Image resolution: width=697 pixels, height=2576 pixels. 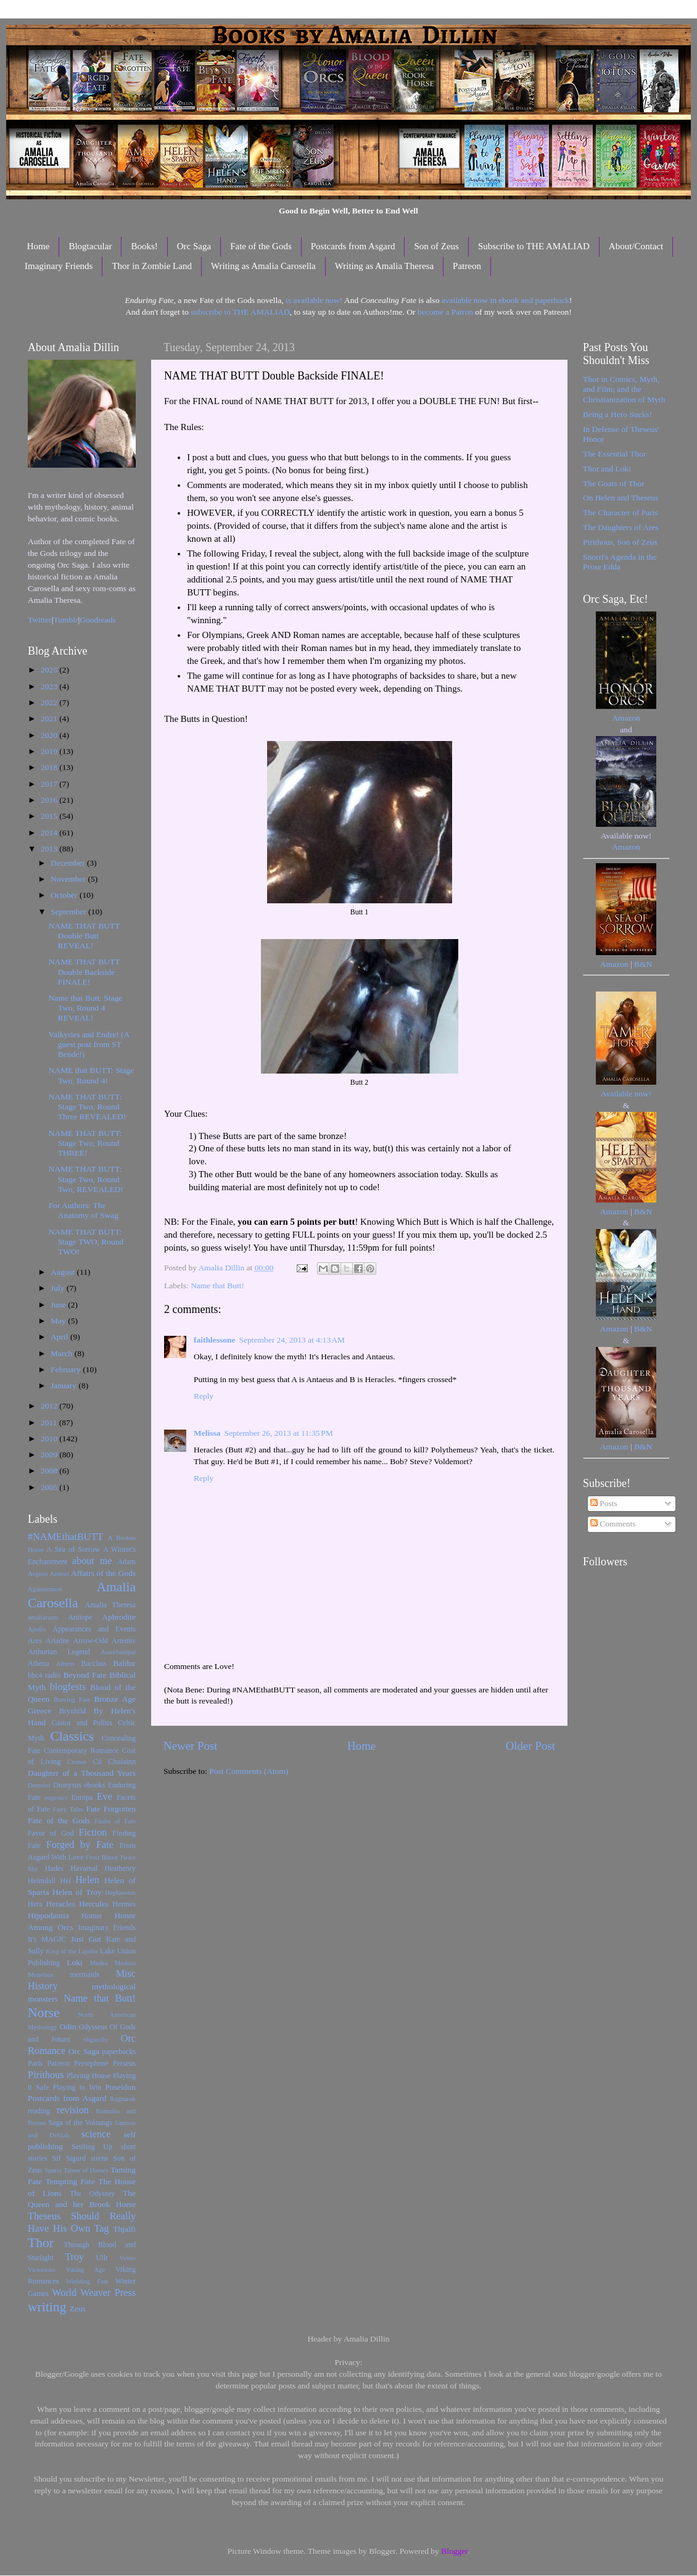 I want to click on Writing as Amalia Carosella, so click(x=263, y=266).